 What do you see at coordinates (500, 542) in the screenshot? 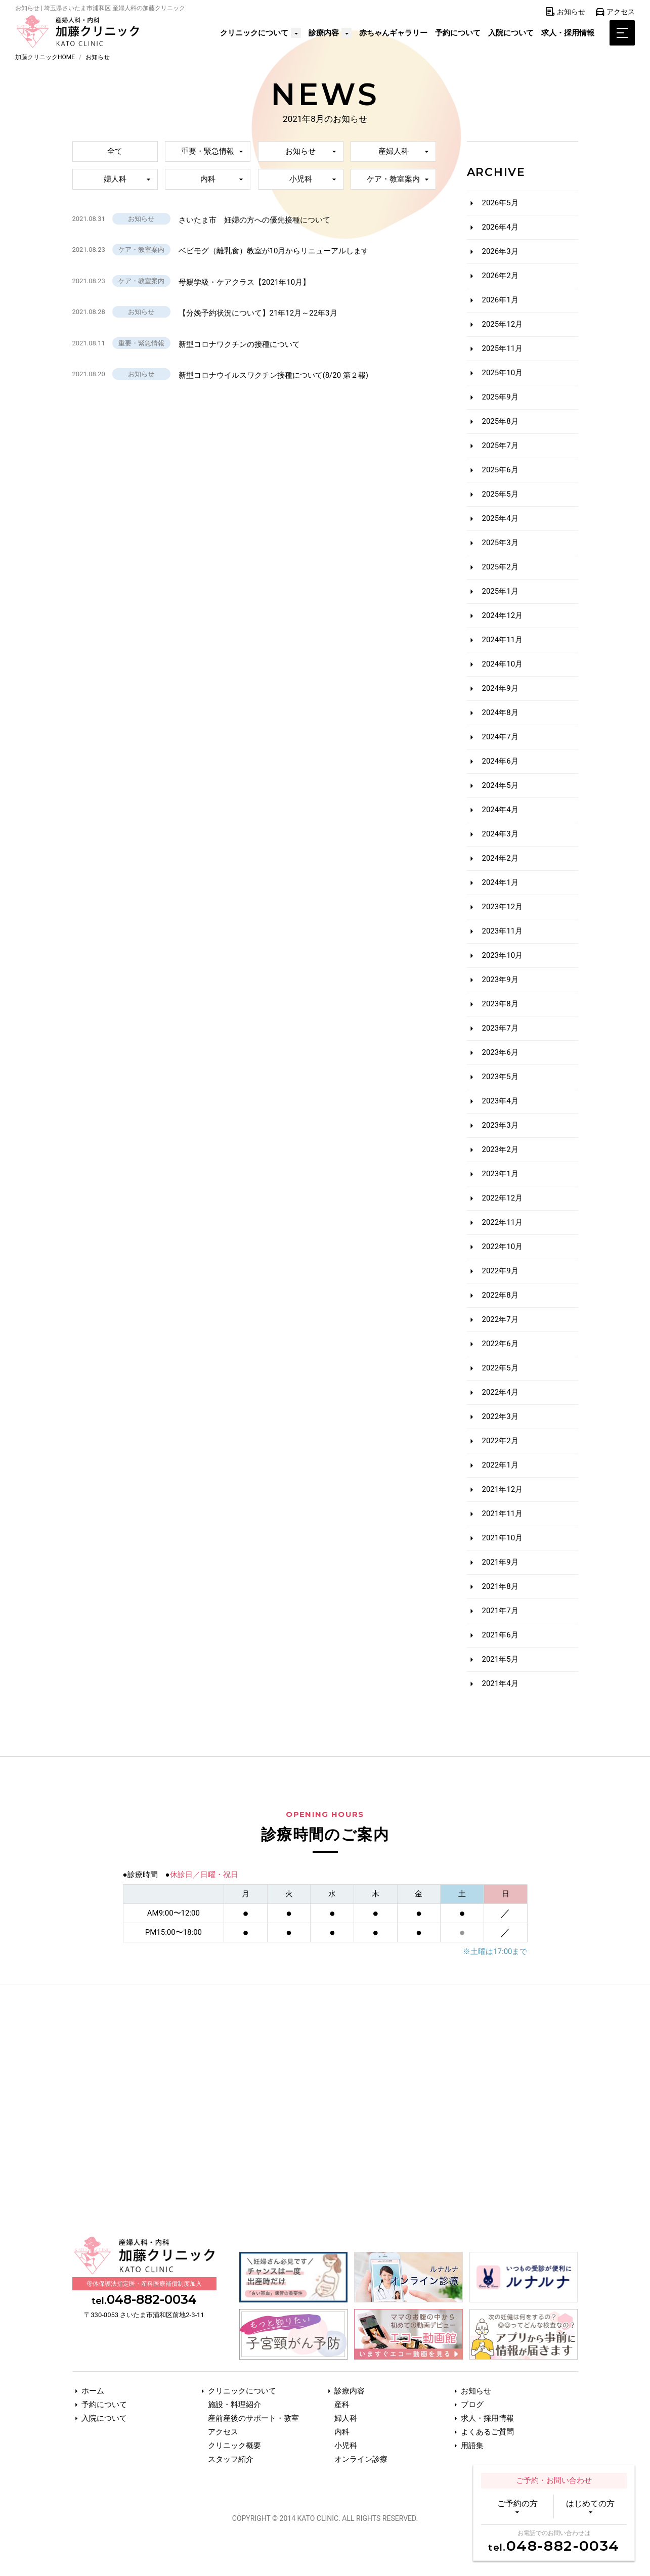
I see `2025年3月` at bounding box center [500, 542].